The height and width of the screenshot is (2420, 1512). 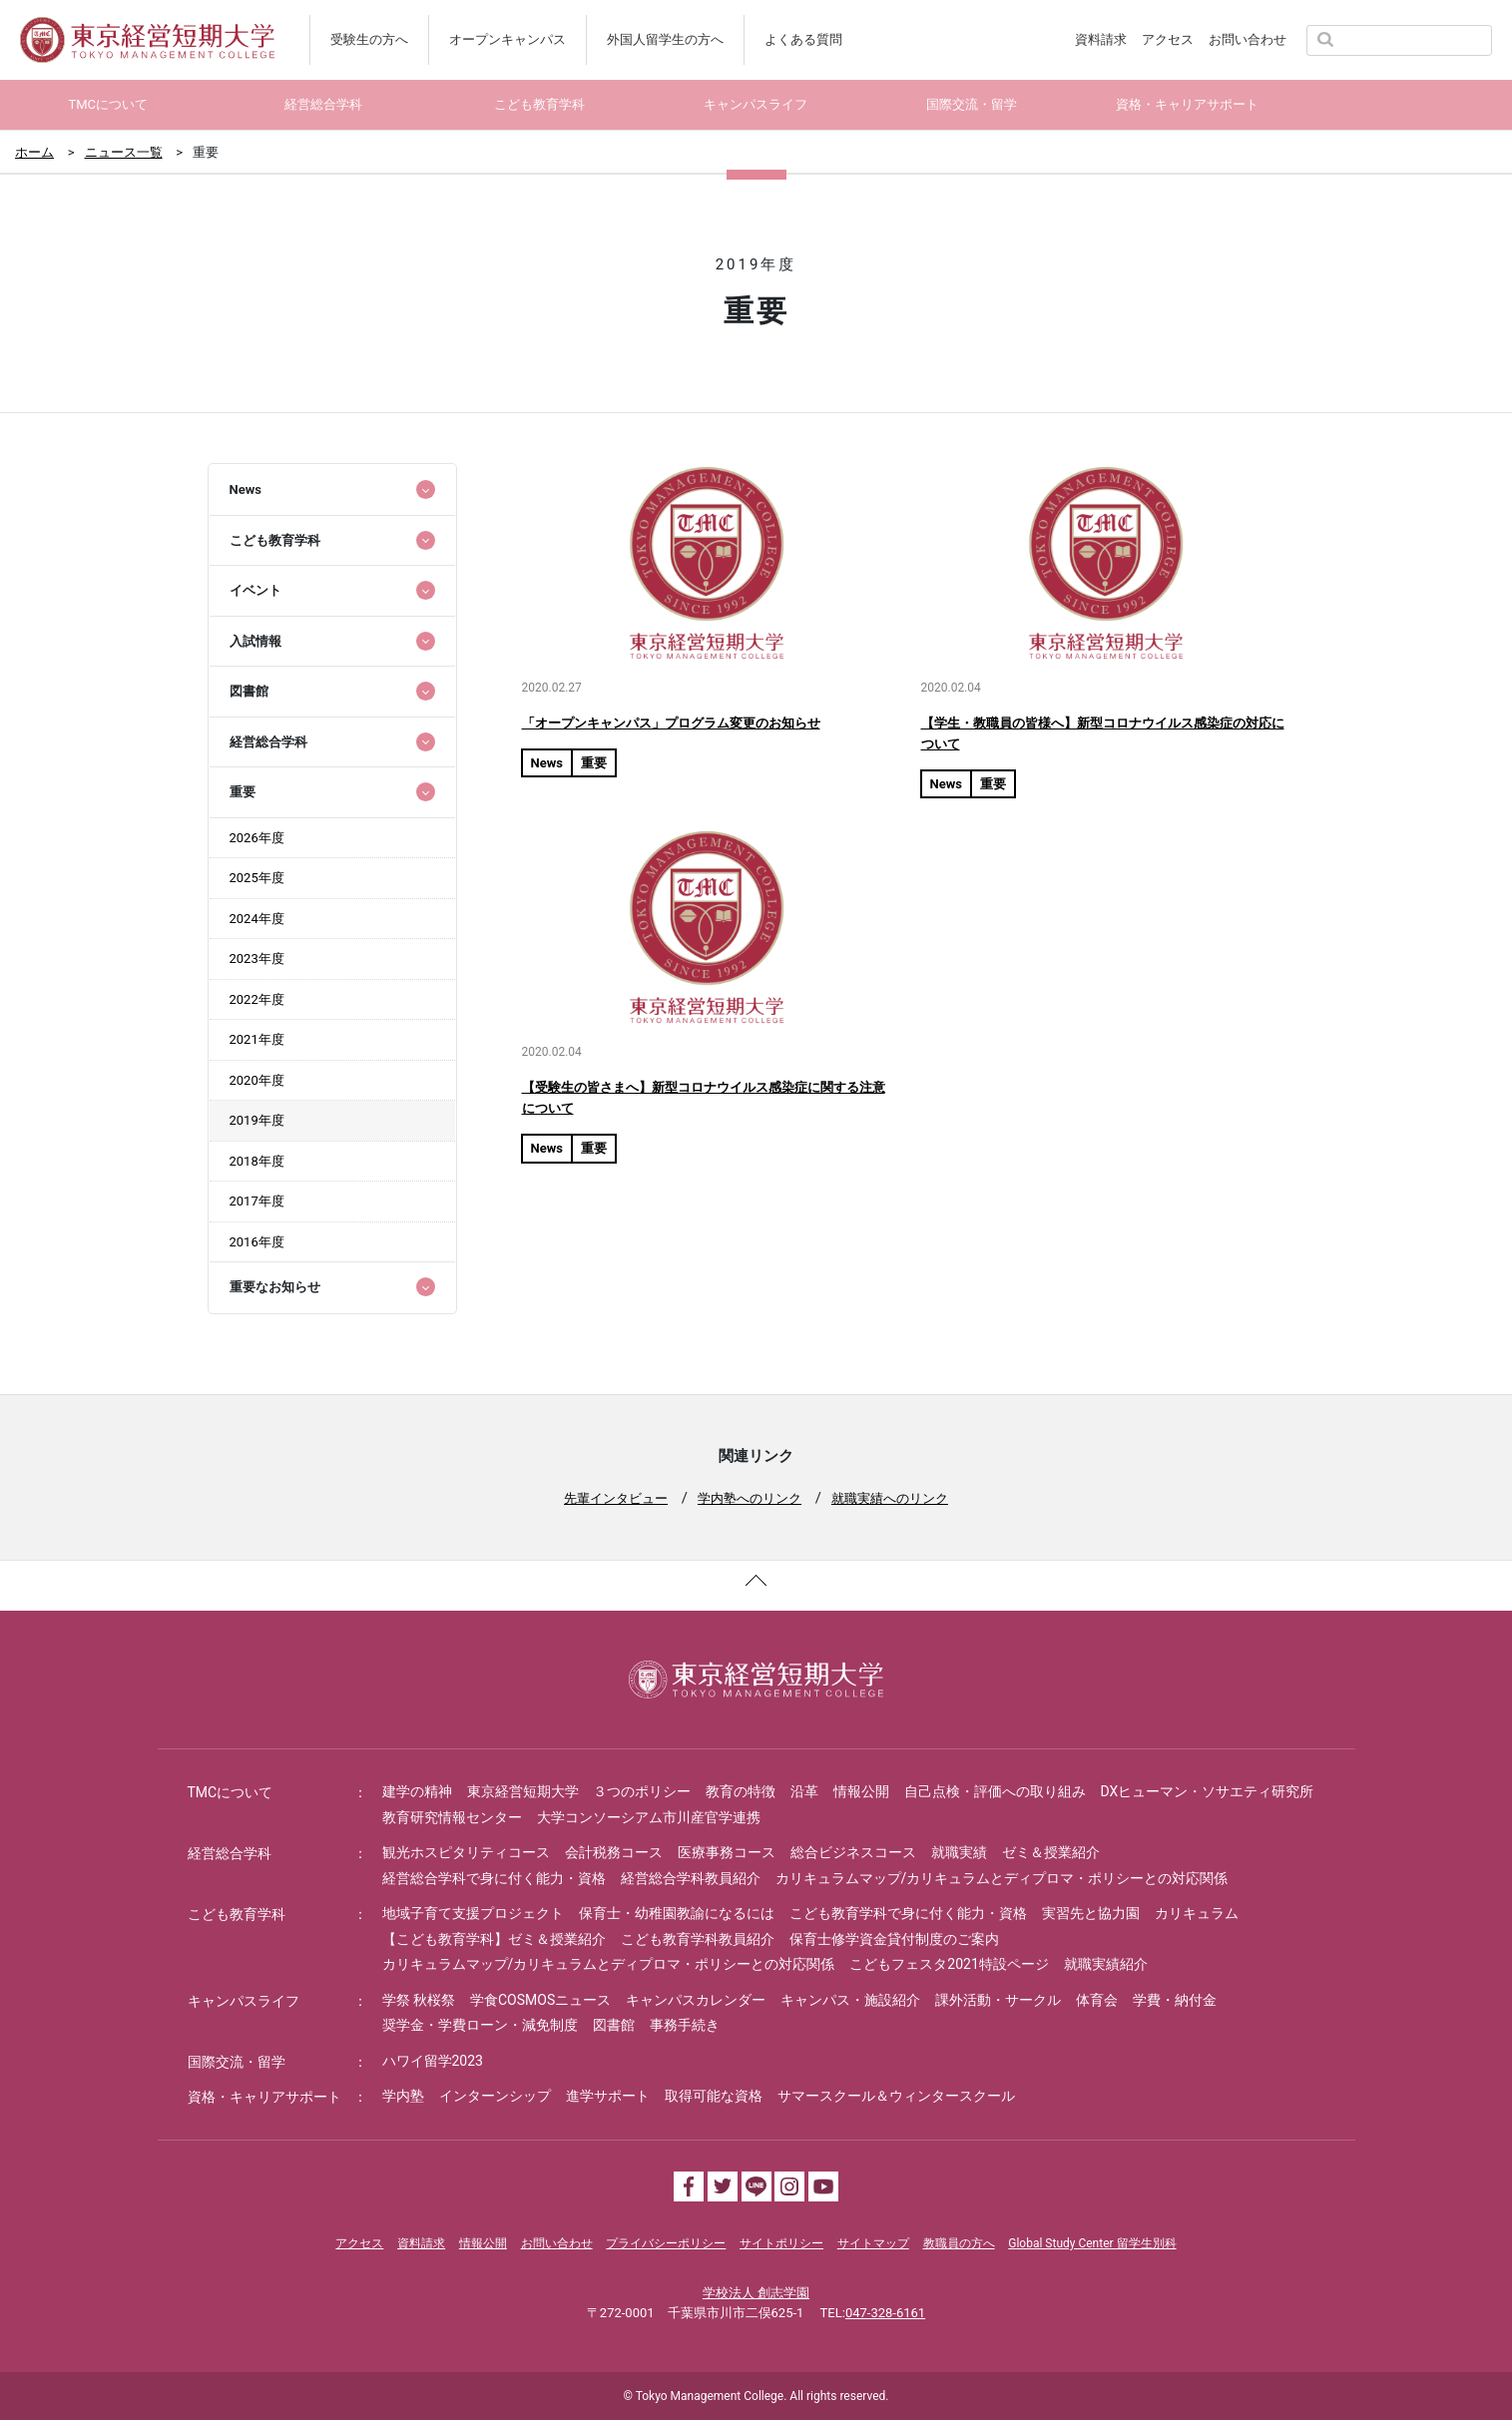 What do you see at coordinates (1051, 1852) in the screenshot?
I see `ゼミ＆授業紹介` at bounding box center [1051, 1852].